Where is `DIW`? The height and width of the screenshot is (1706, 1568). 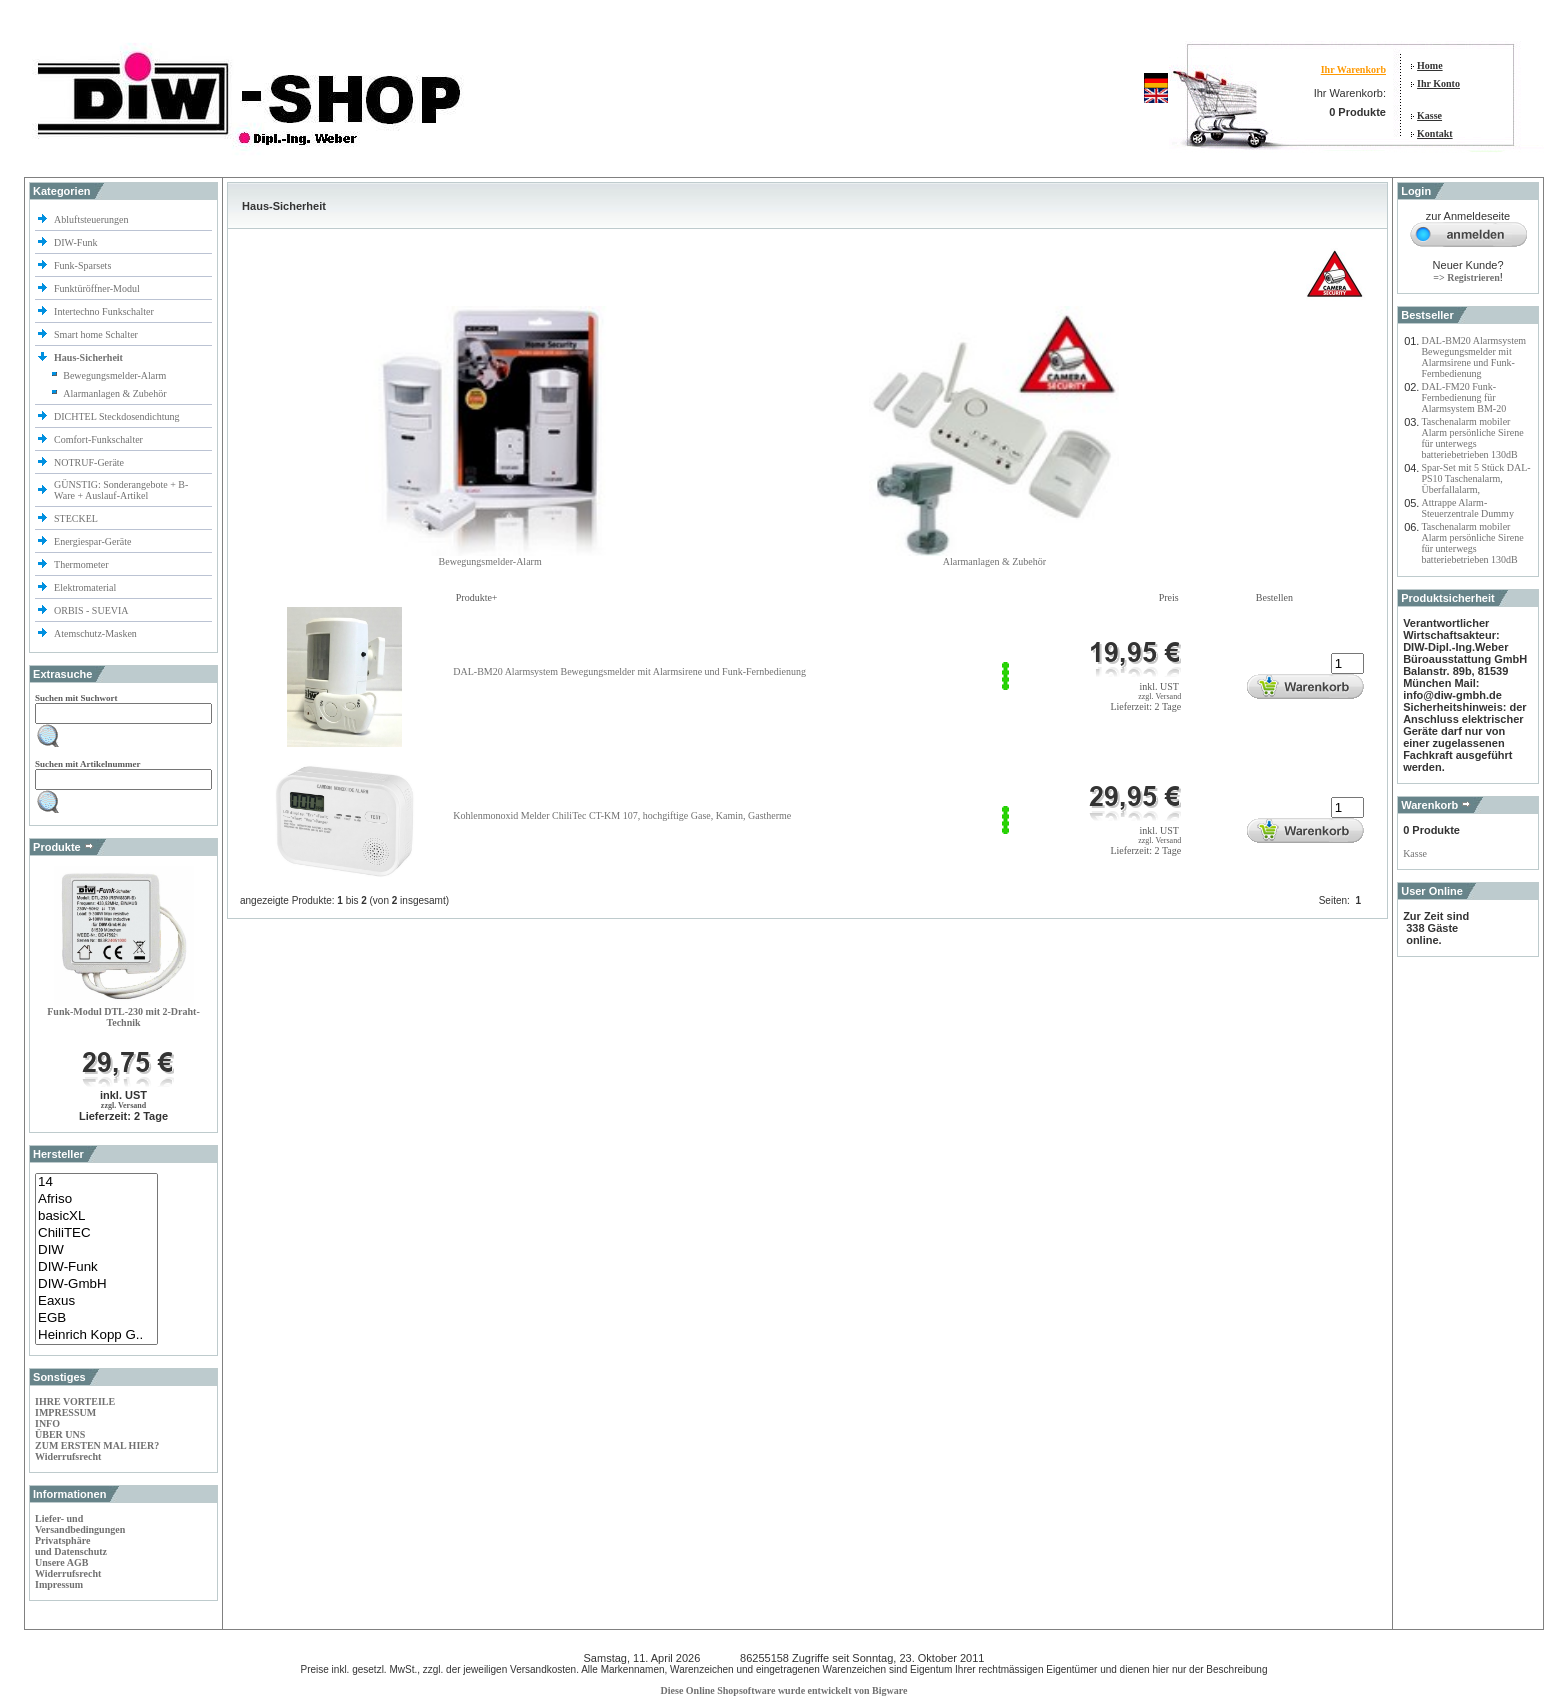 DIW is located at coordinates (96, 1250).